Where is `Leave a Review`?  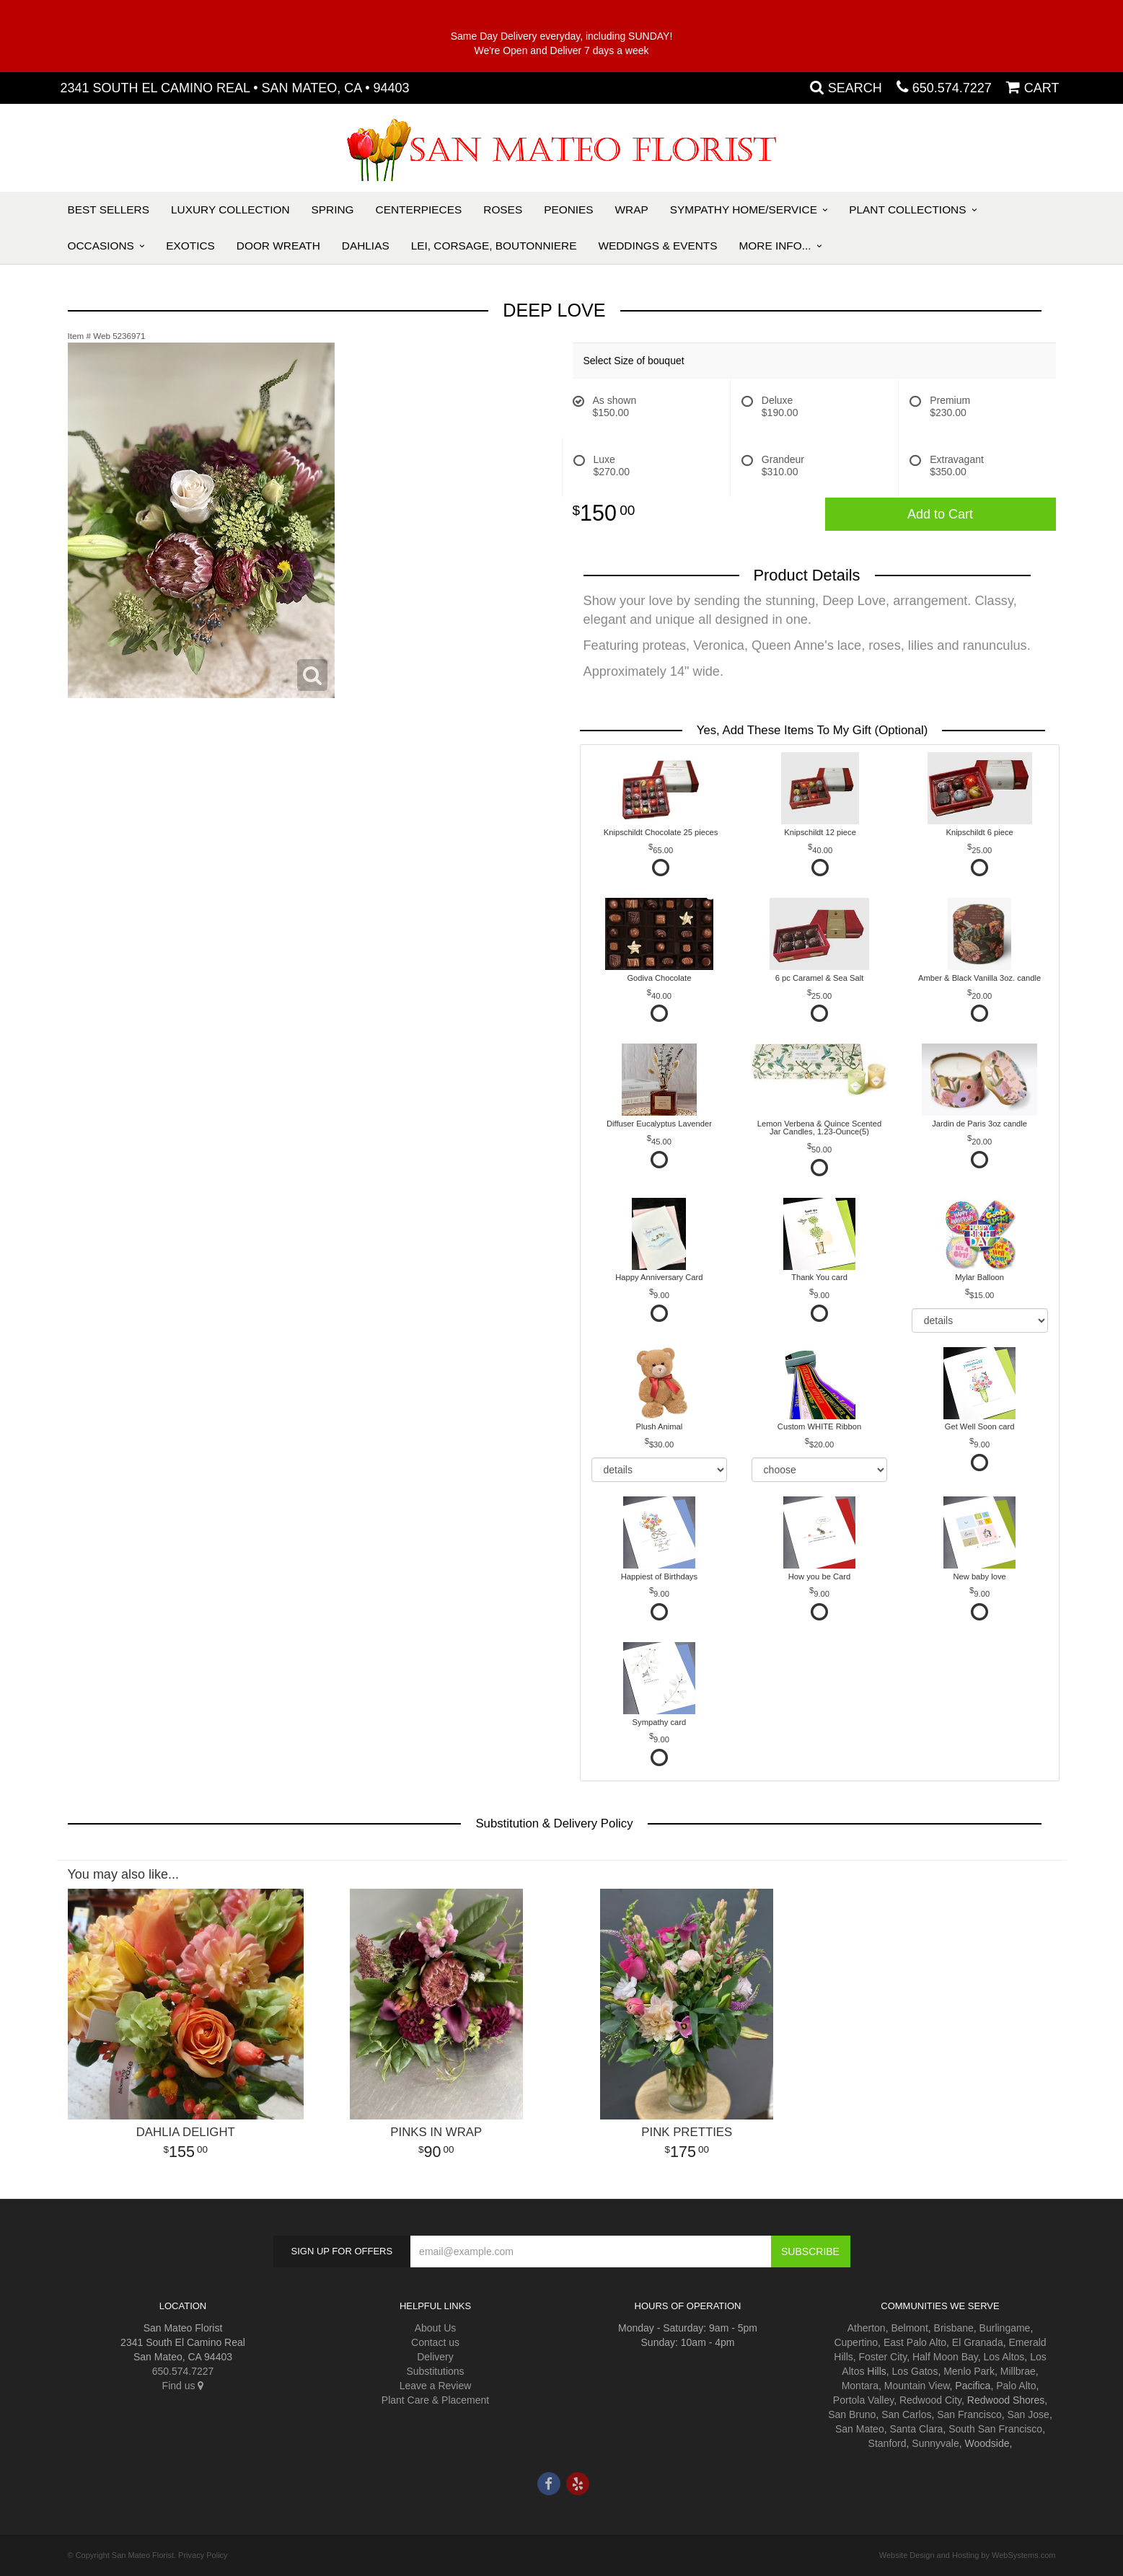
Leave a Review is located at coordinates (436, 2385).